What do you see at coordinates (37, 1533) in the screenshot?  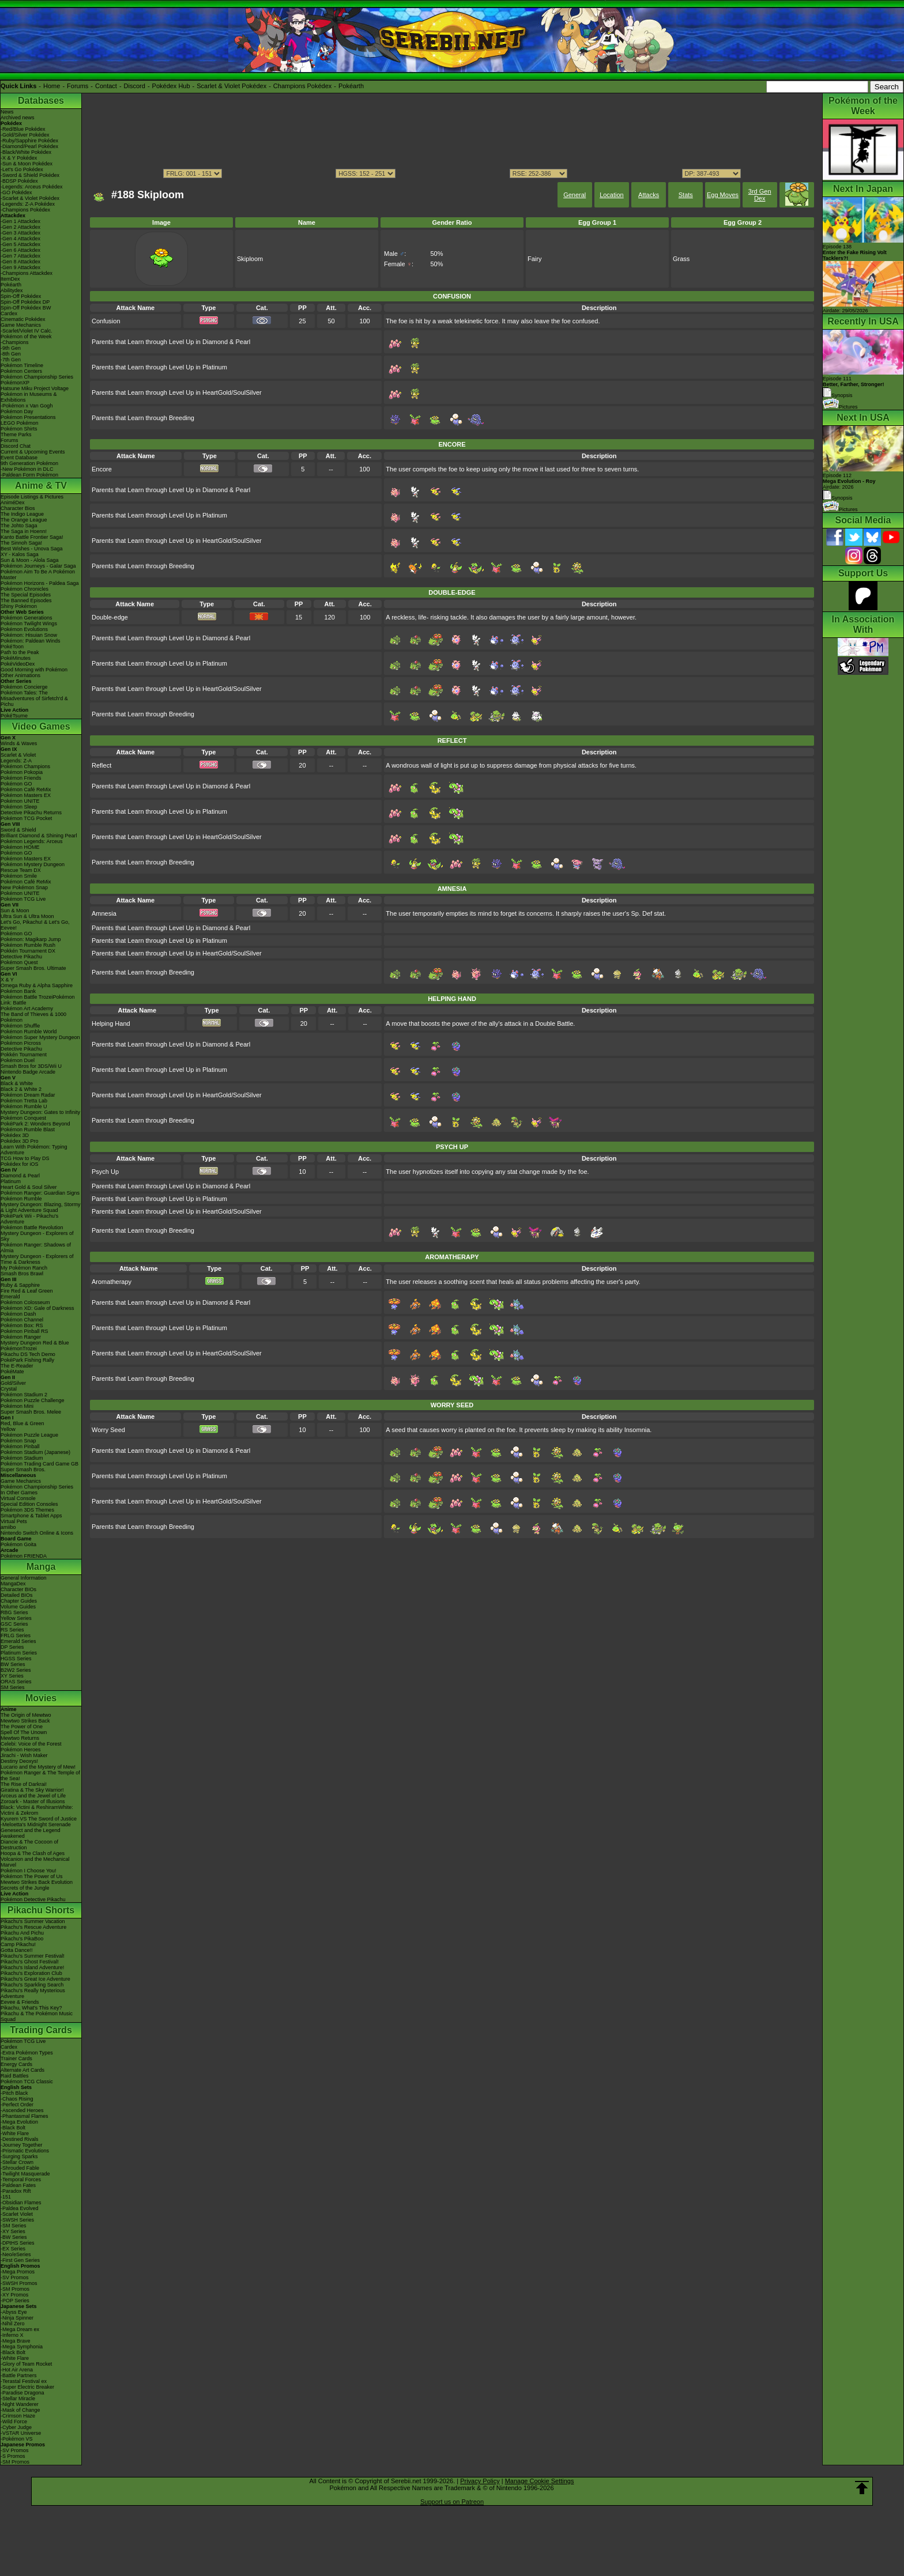 I see `Nintendo Switch Online & Icons` at bounding box center [37, 1533].